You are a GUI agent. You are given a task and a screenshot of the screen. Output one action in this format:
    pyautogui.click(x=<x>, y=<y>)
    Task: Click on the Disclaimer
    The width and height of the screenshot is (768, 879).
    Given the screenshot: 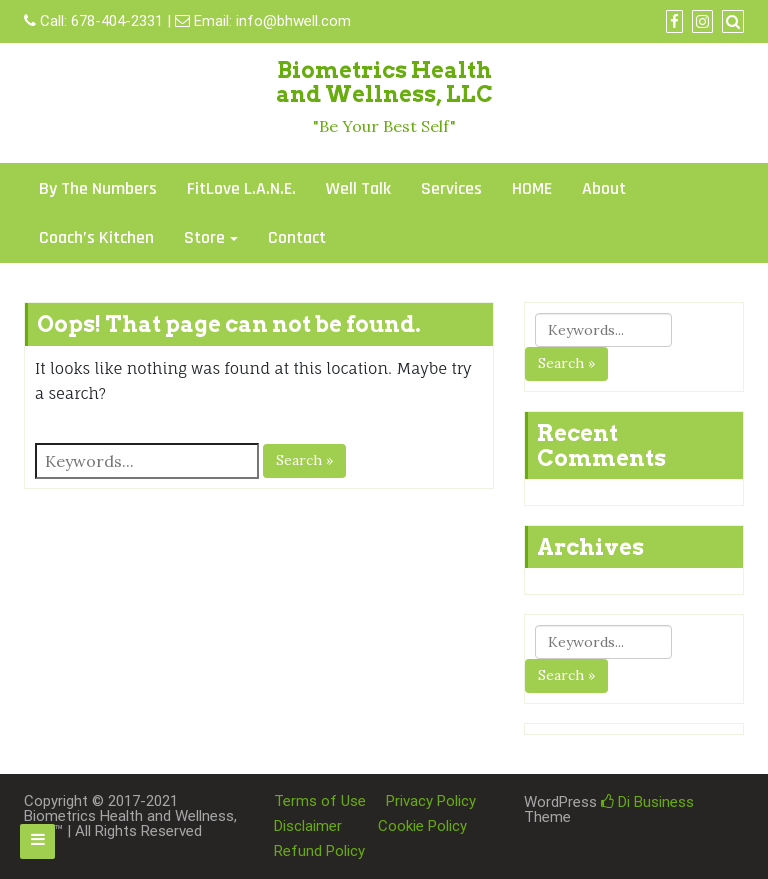 What is the action you would take?
    pyautogui.click(x=308, y=826)
    